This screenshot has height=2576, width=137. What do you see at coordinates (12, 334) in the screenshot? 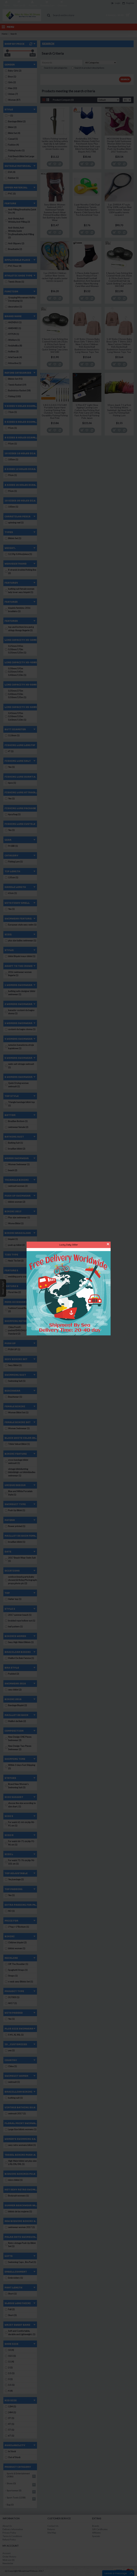
I see `AYIYUN (1)` at bounding box center [12, 334].